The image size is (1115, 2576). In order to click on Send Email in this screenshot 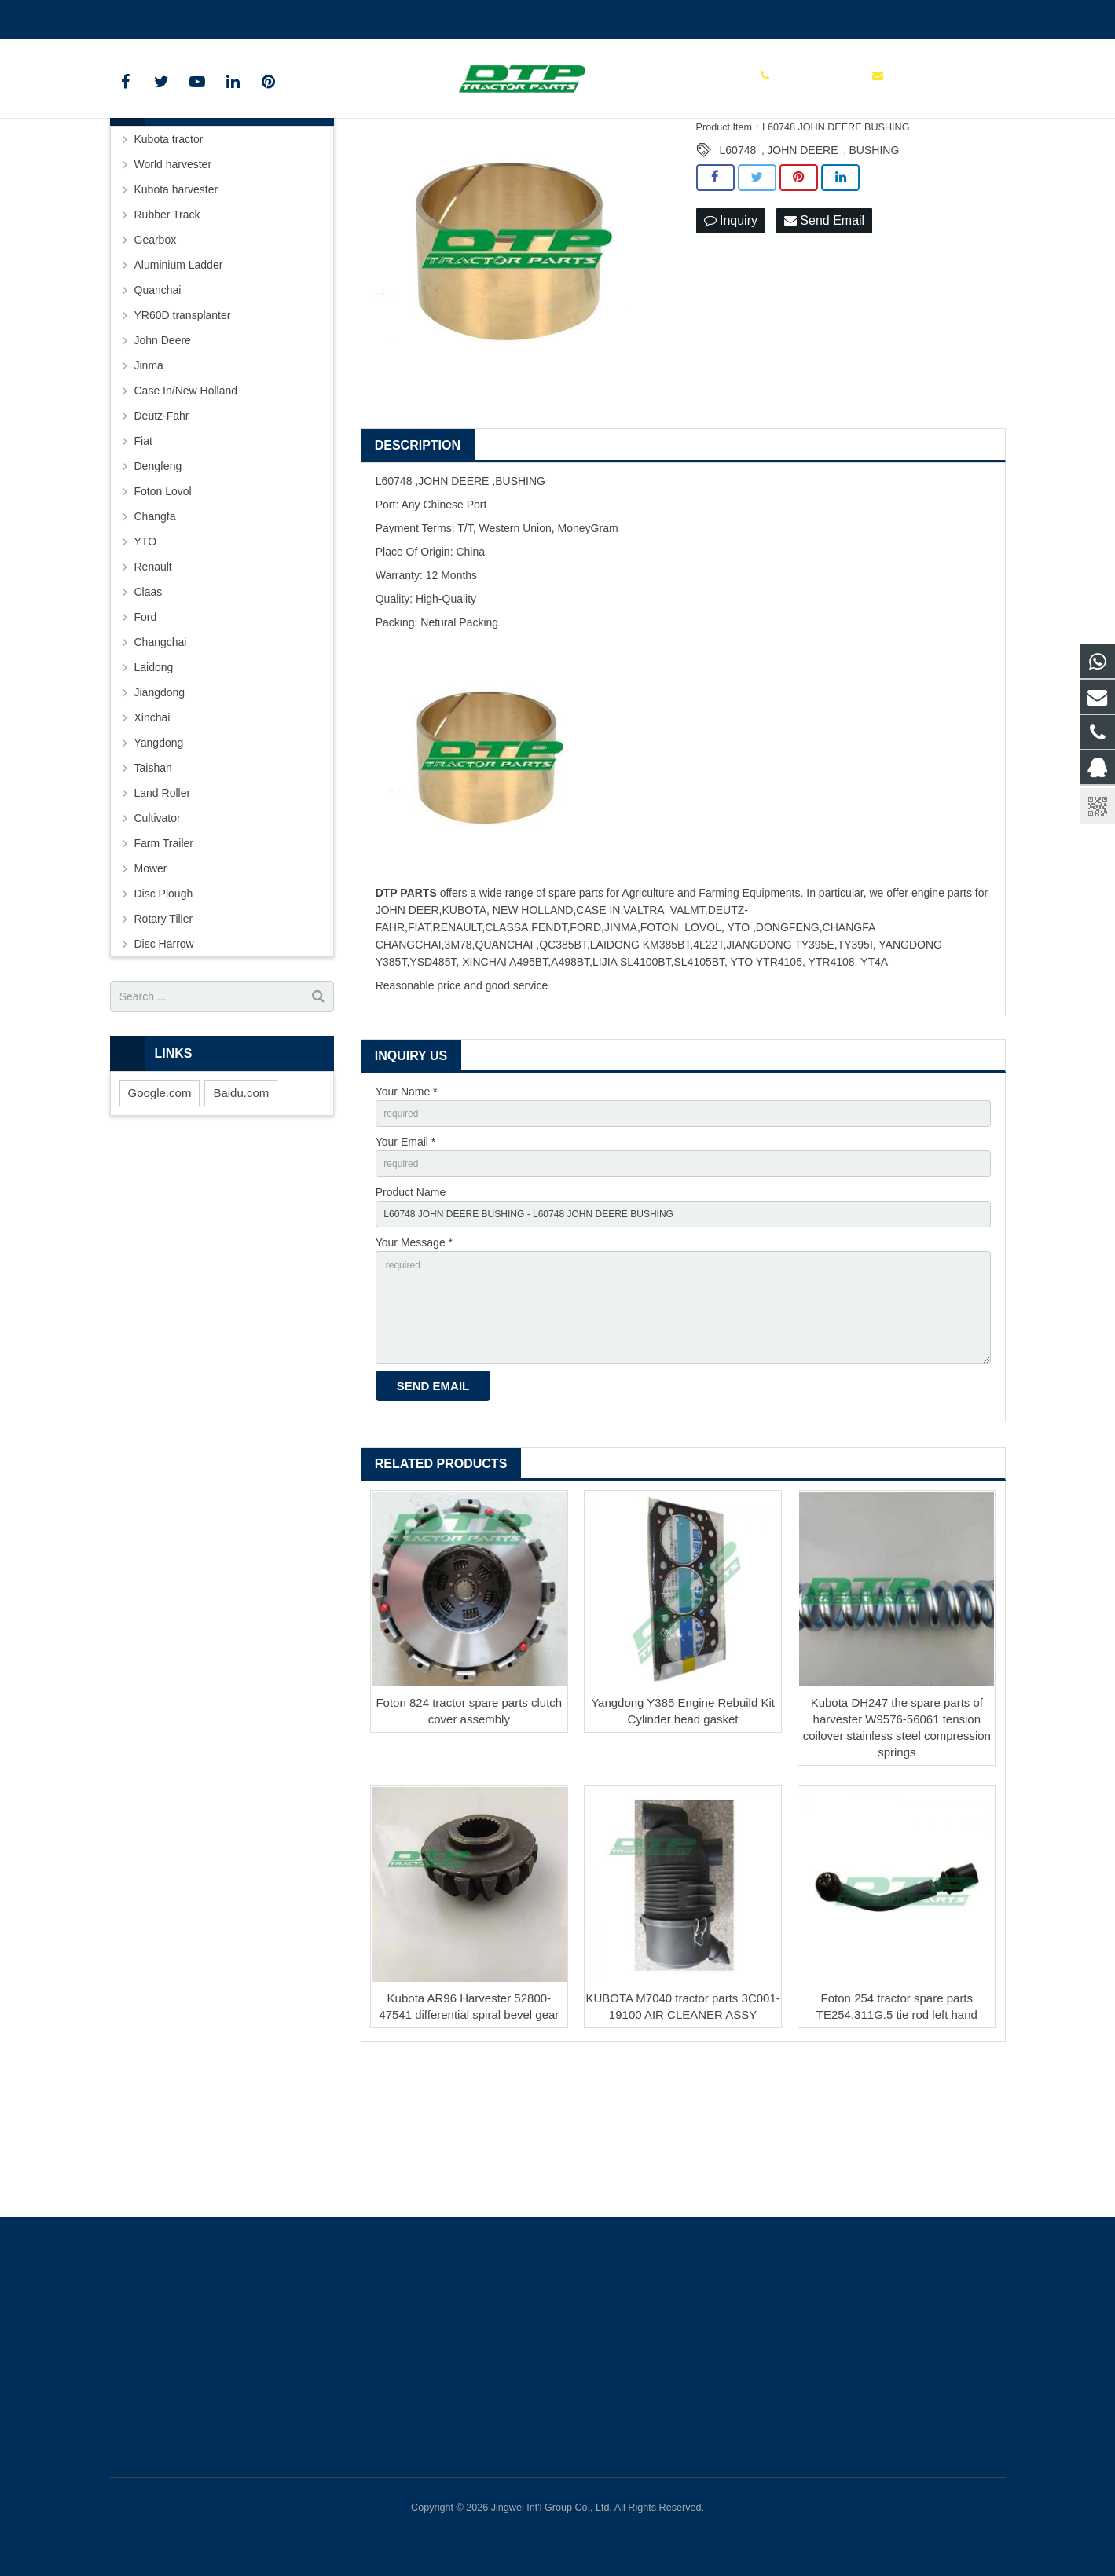, I will do `click(824, 336)`.